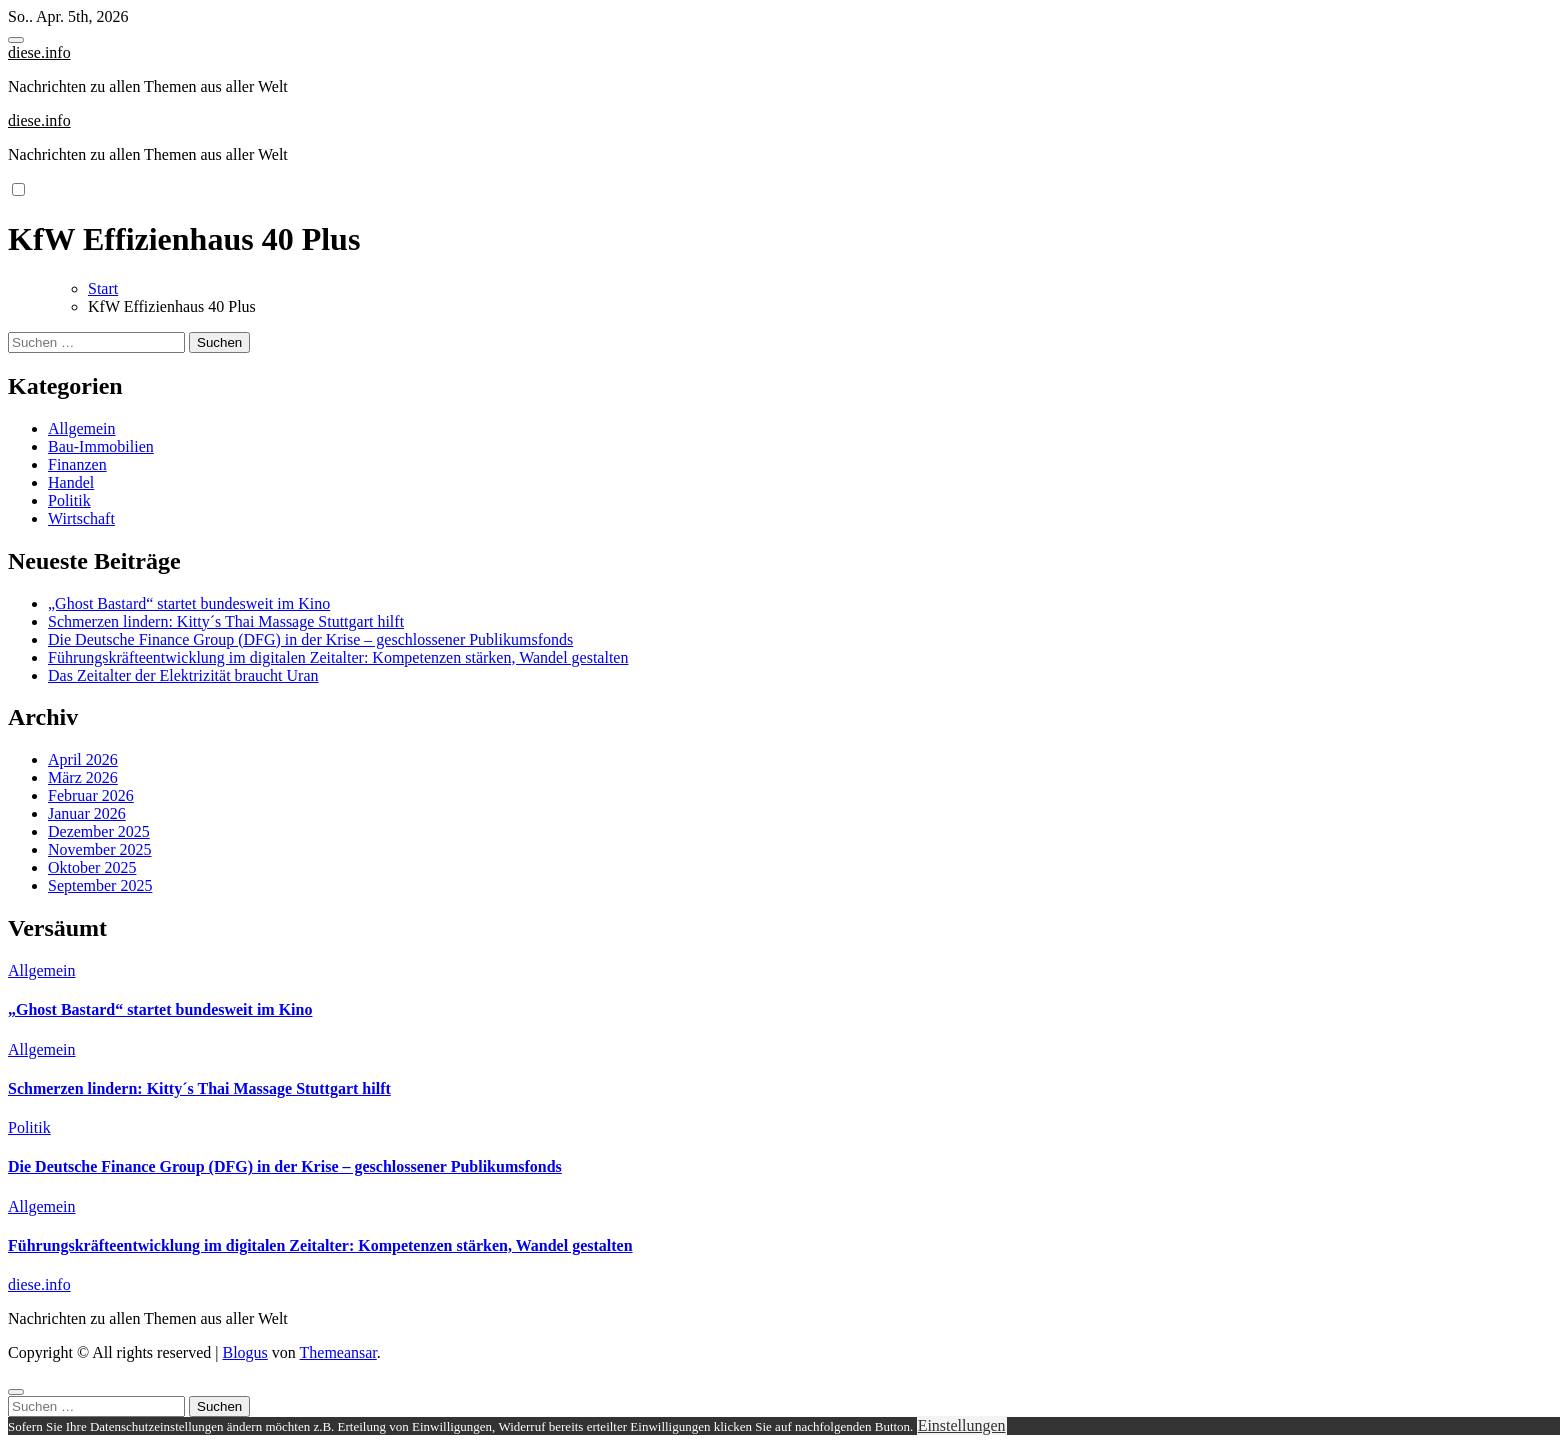 Image resolution: width=1568 pixels, height=1443 pixels. I want to click on Blogus, so click(244, 1352).